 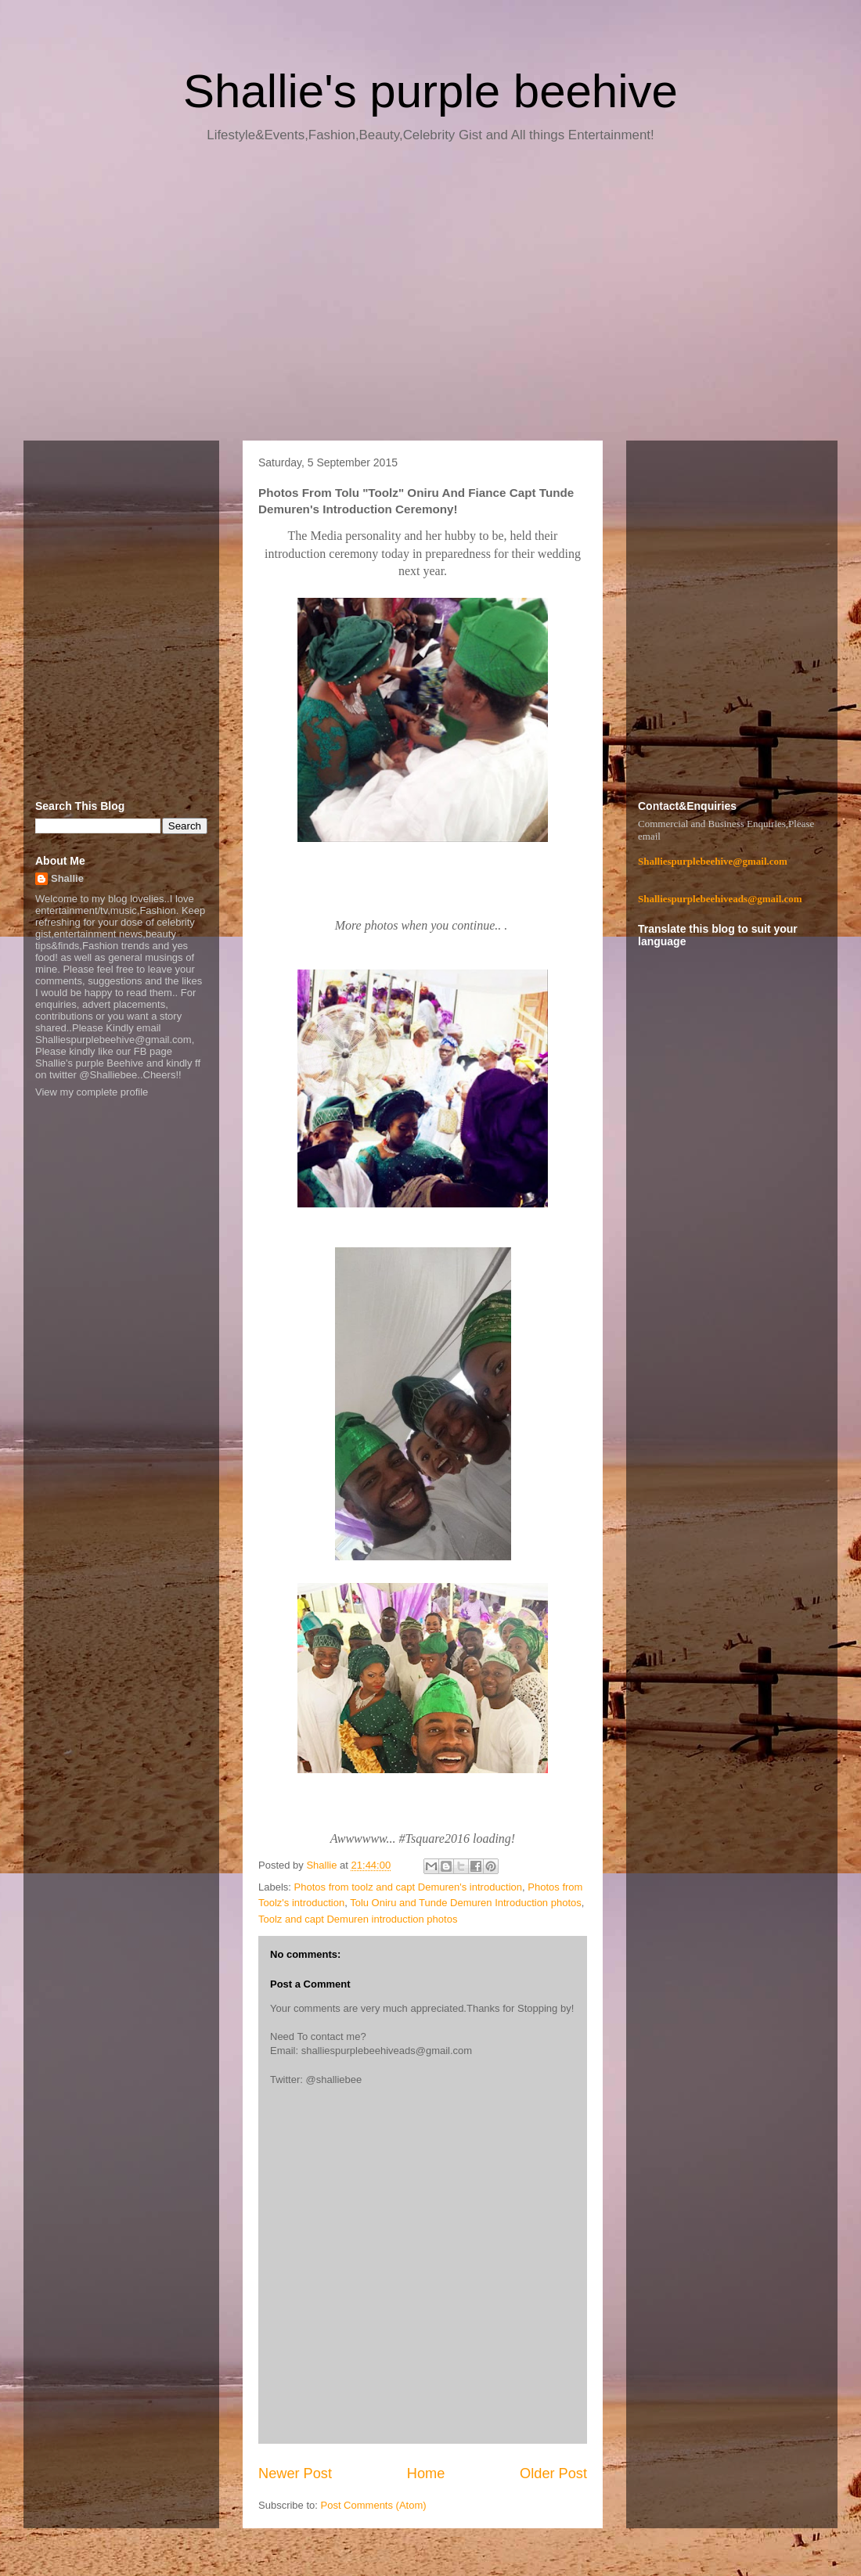 What do you see at coordinates (466, 1903) in the screenshot?
I see `Tolu Oniru and Tunde Demuren Introduction photos` at bounding box center [466, 1903].